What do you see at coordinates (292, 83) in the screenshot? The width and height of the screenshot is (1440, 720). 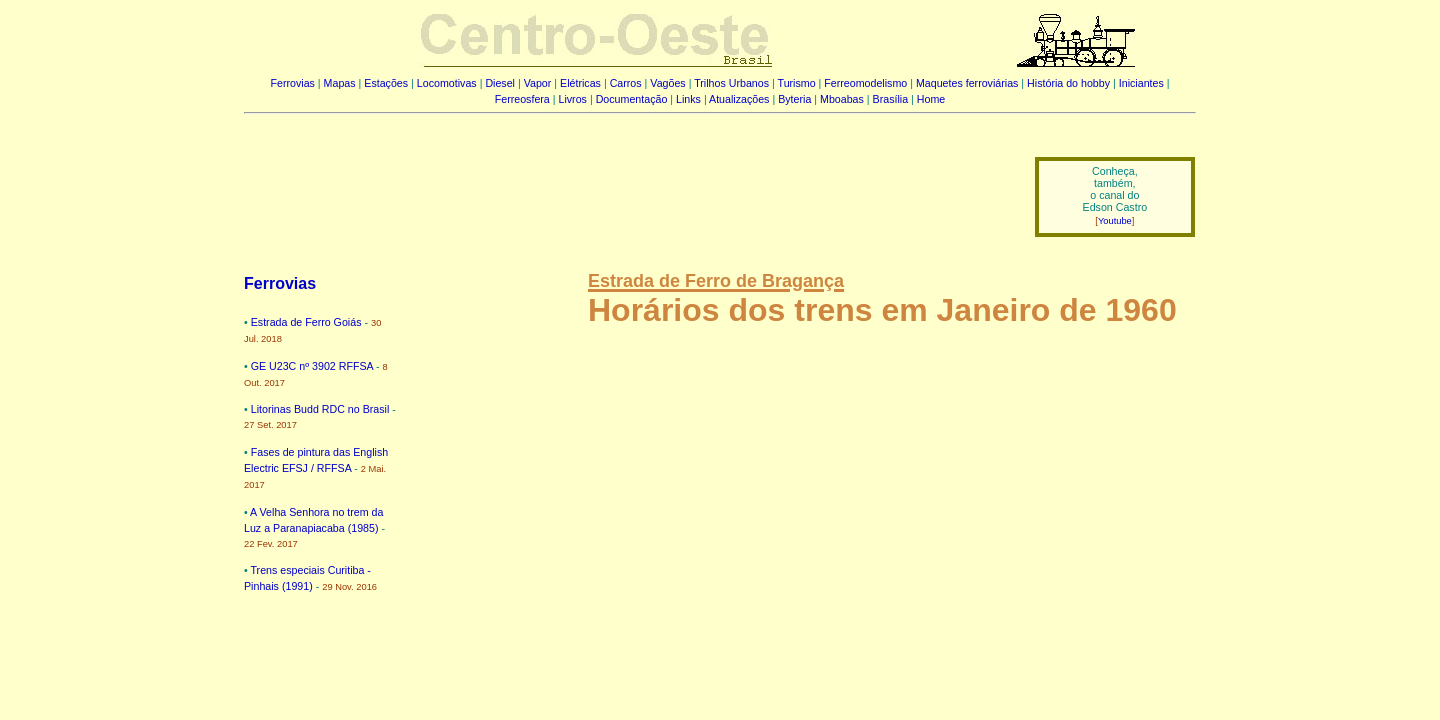 I see `Ferrovias` at bounding box center [292, 83].